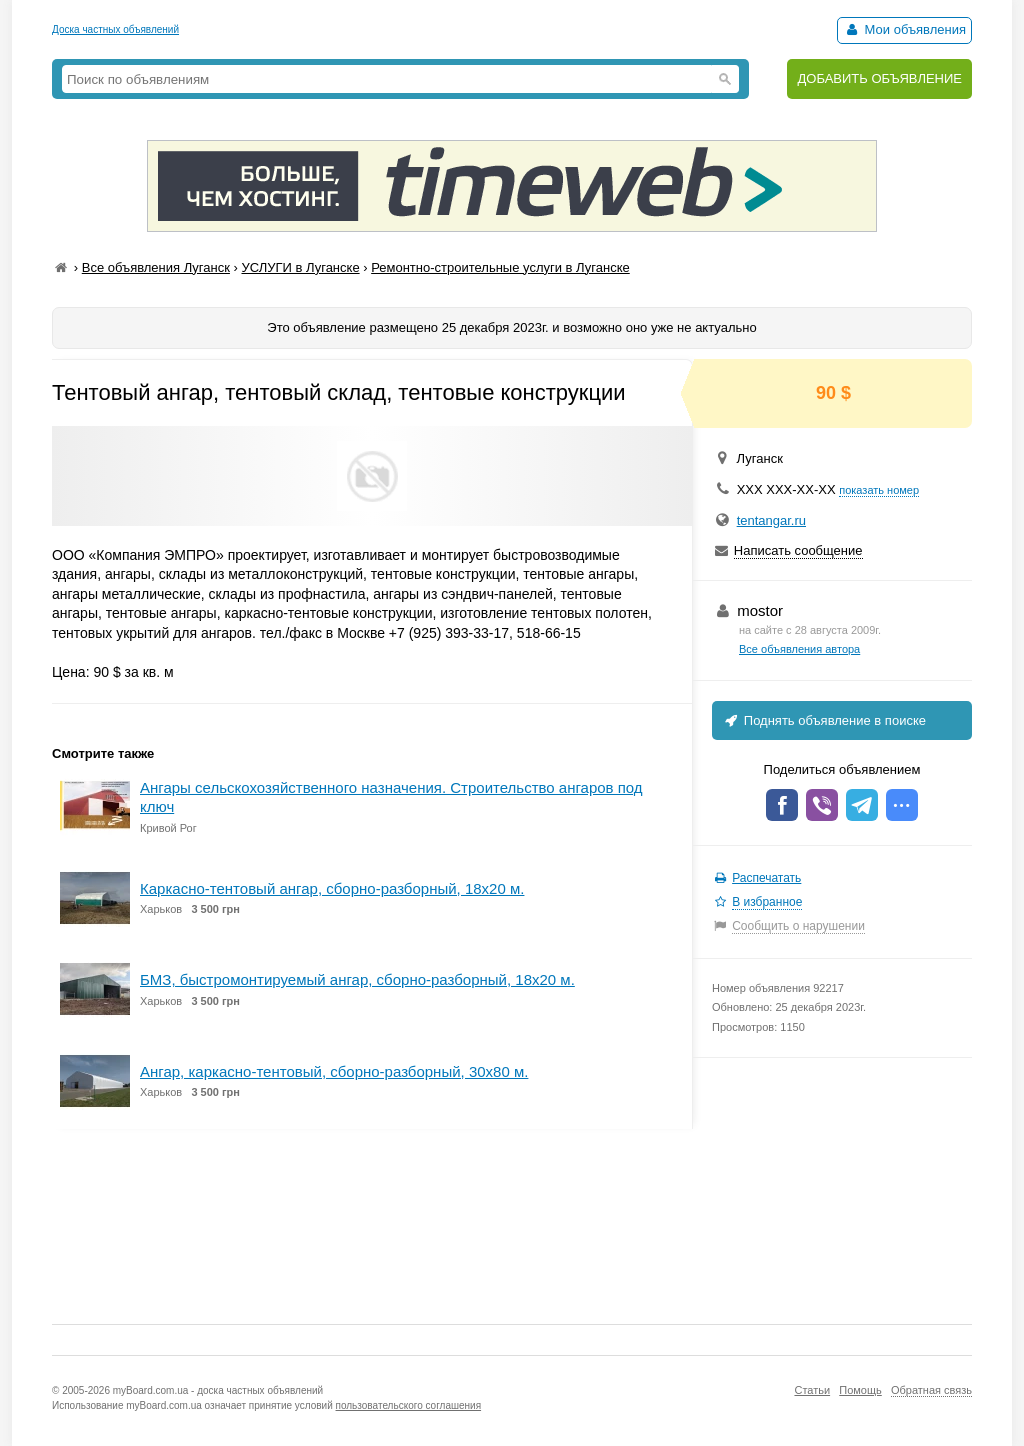  What do you see at coordinates (300, 267) in the screenshot?
I see `УСЛУГИ в Луганске` at bounding box center [300, 267].